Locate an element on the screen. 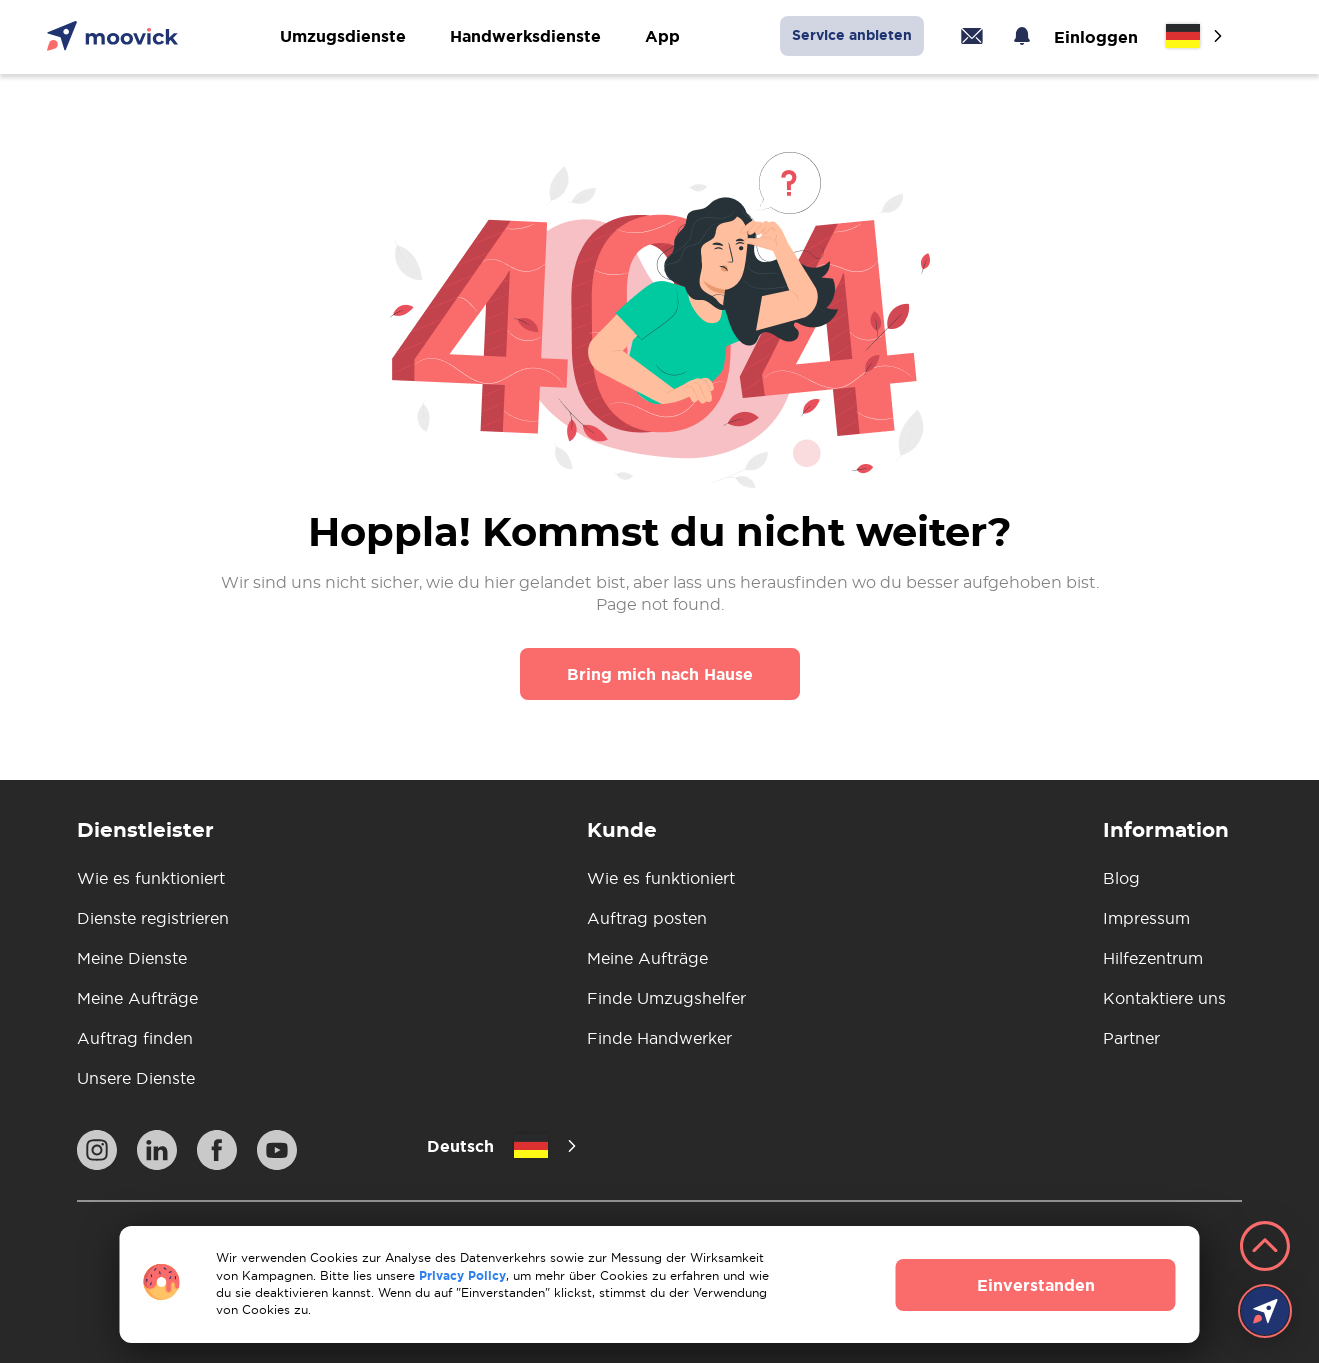  Kontaktiere uns is located at coordinates (1164, 998).